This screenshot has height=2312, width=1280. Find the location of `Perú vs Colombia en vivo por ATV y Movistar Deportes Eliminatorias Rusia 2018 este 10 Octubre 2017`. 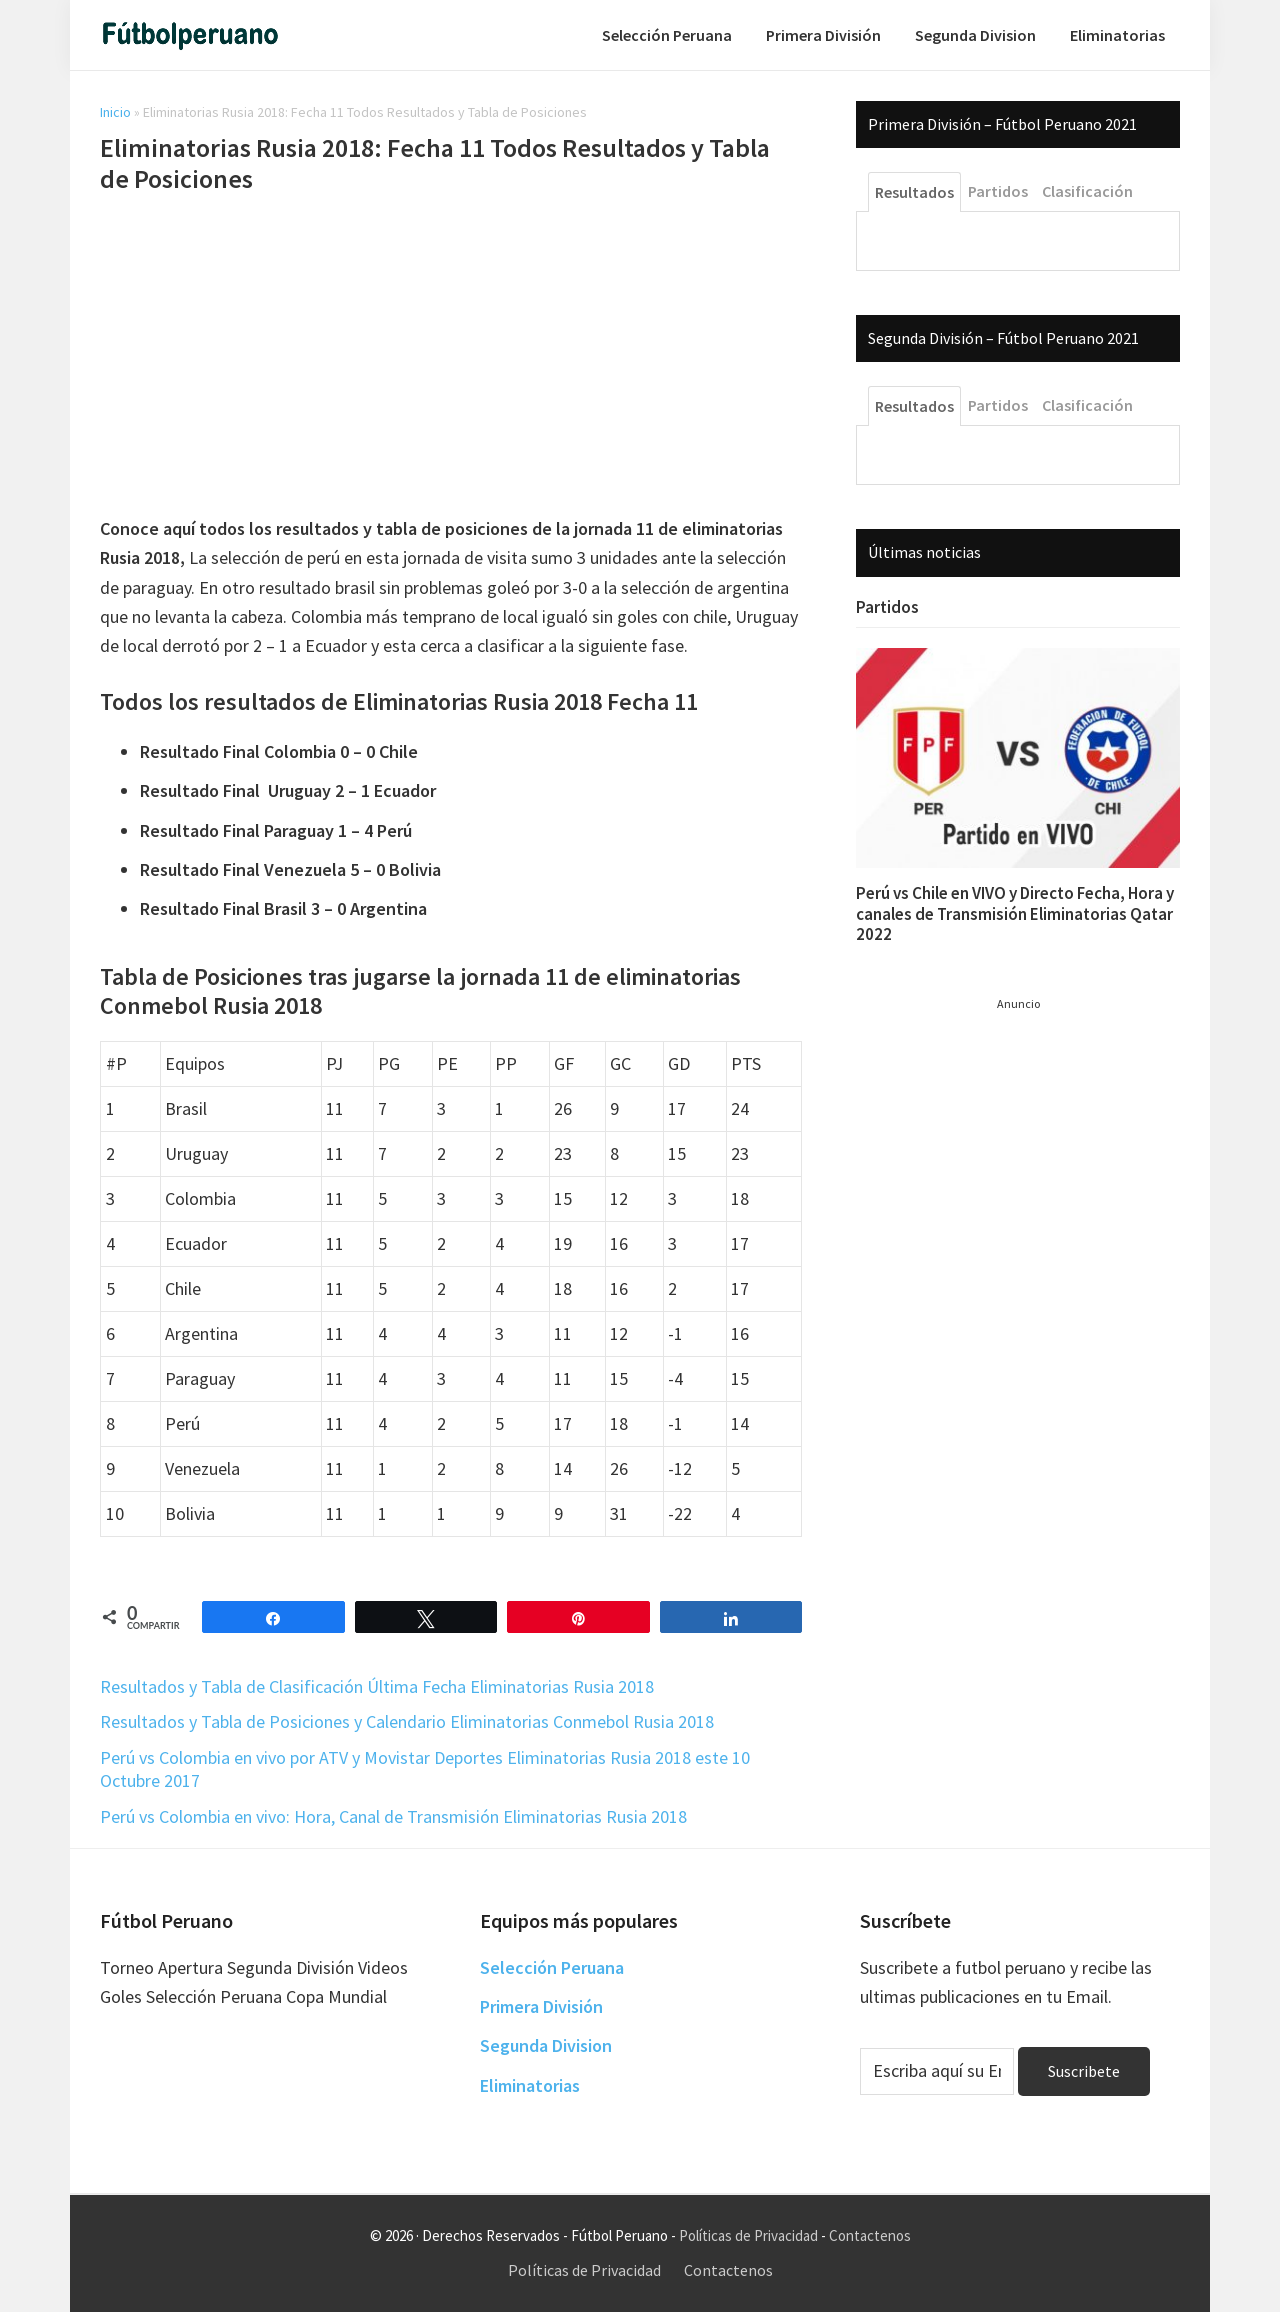

Perú vs Colombia en vivo por ATV y Movistar Deportes Eliminatorias Rusia 2018 este 10 Octubre 2017 is located at coordinates (425, 1769).